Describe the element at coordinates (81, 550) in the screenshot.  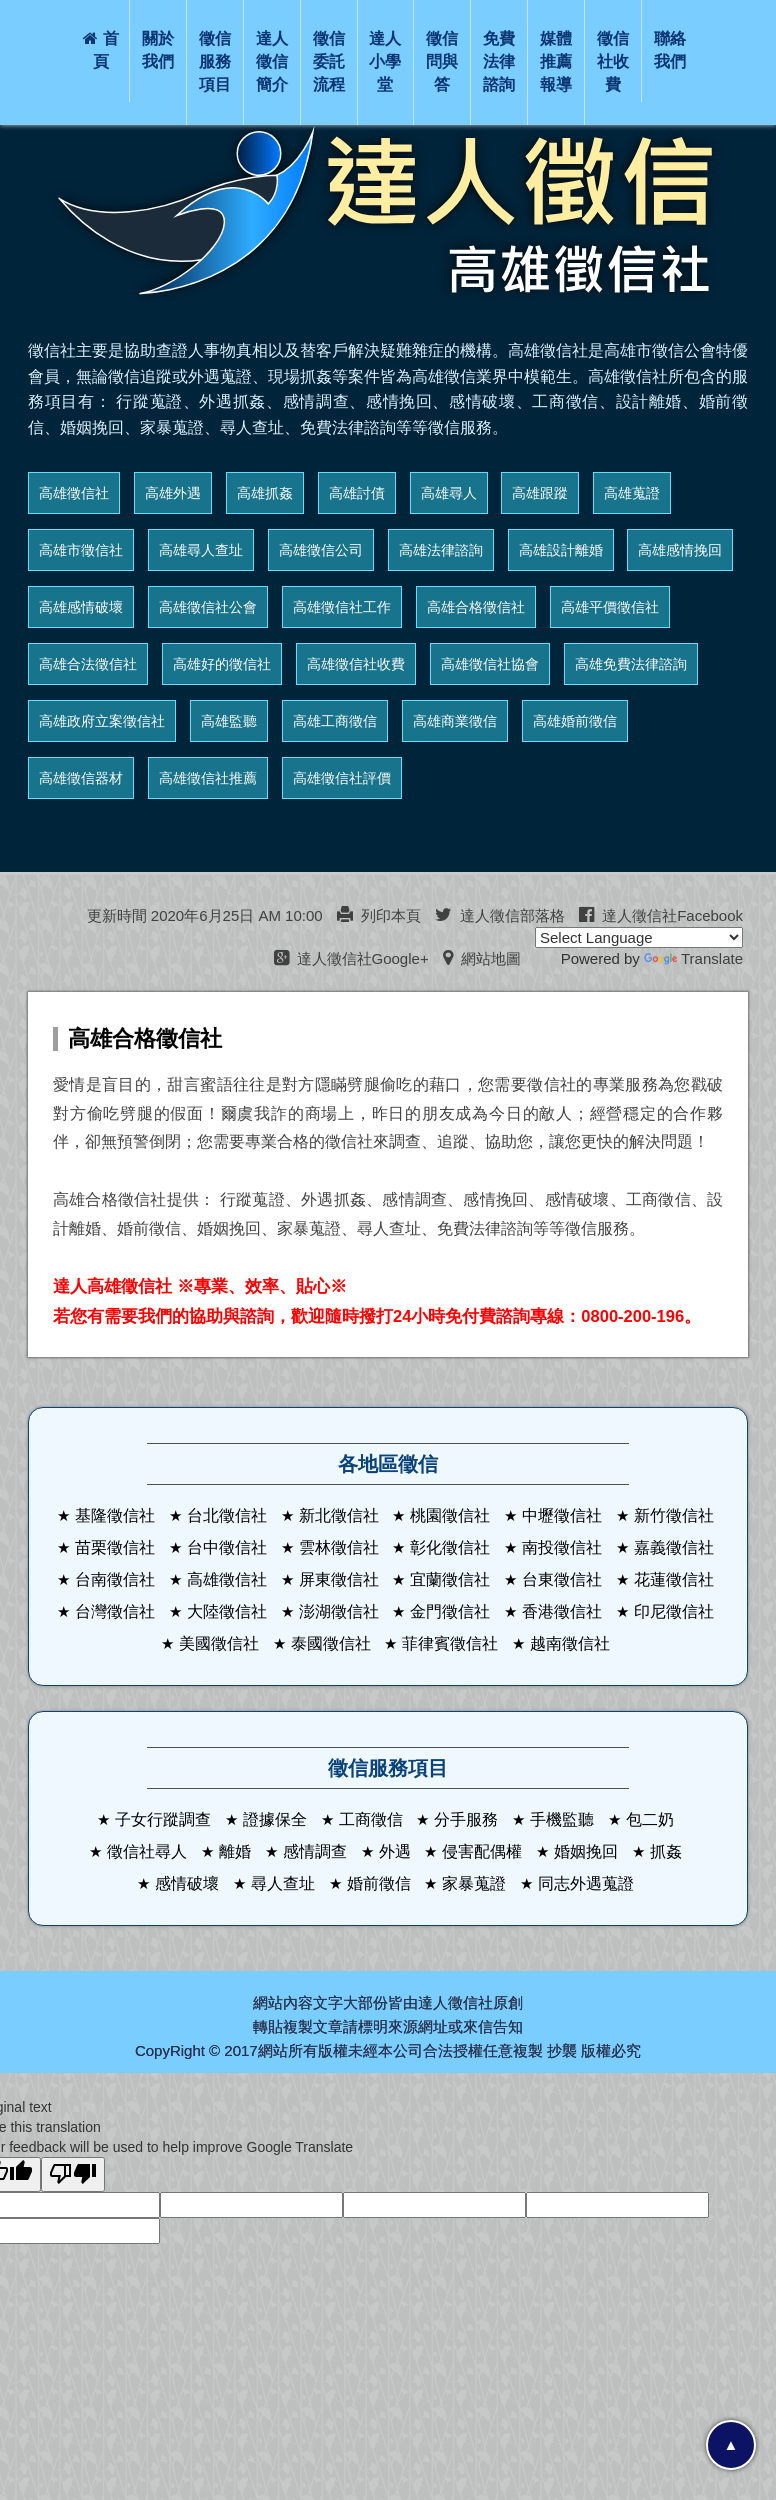
I see `高雄市徵信社` at that location.